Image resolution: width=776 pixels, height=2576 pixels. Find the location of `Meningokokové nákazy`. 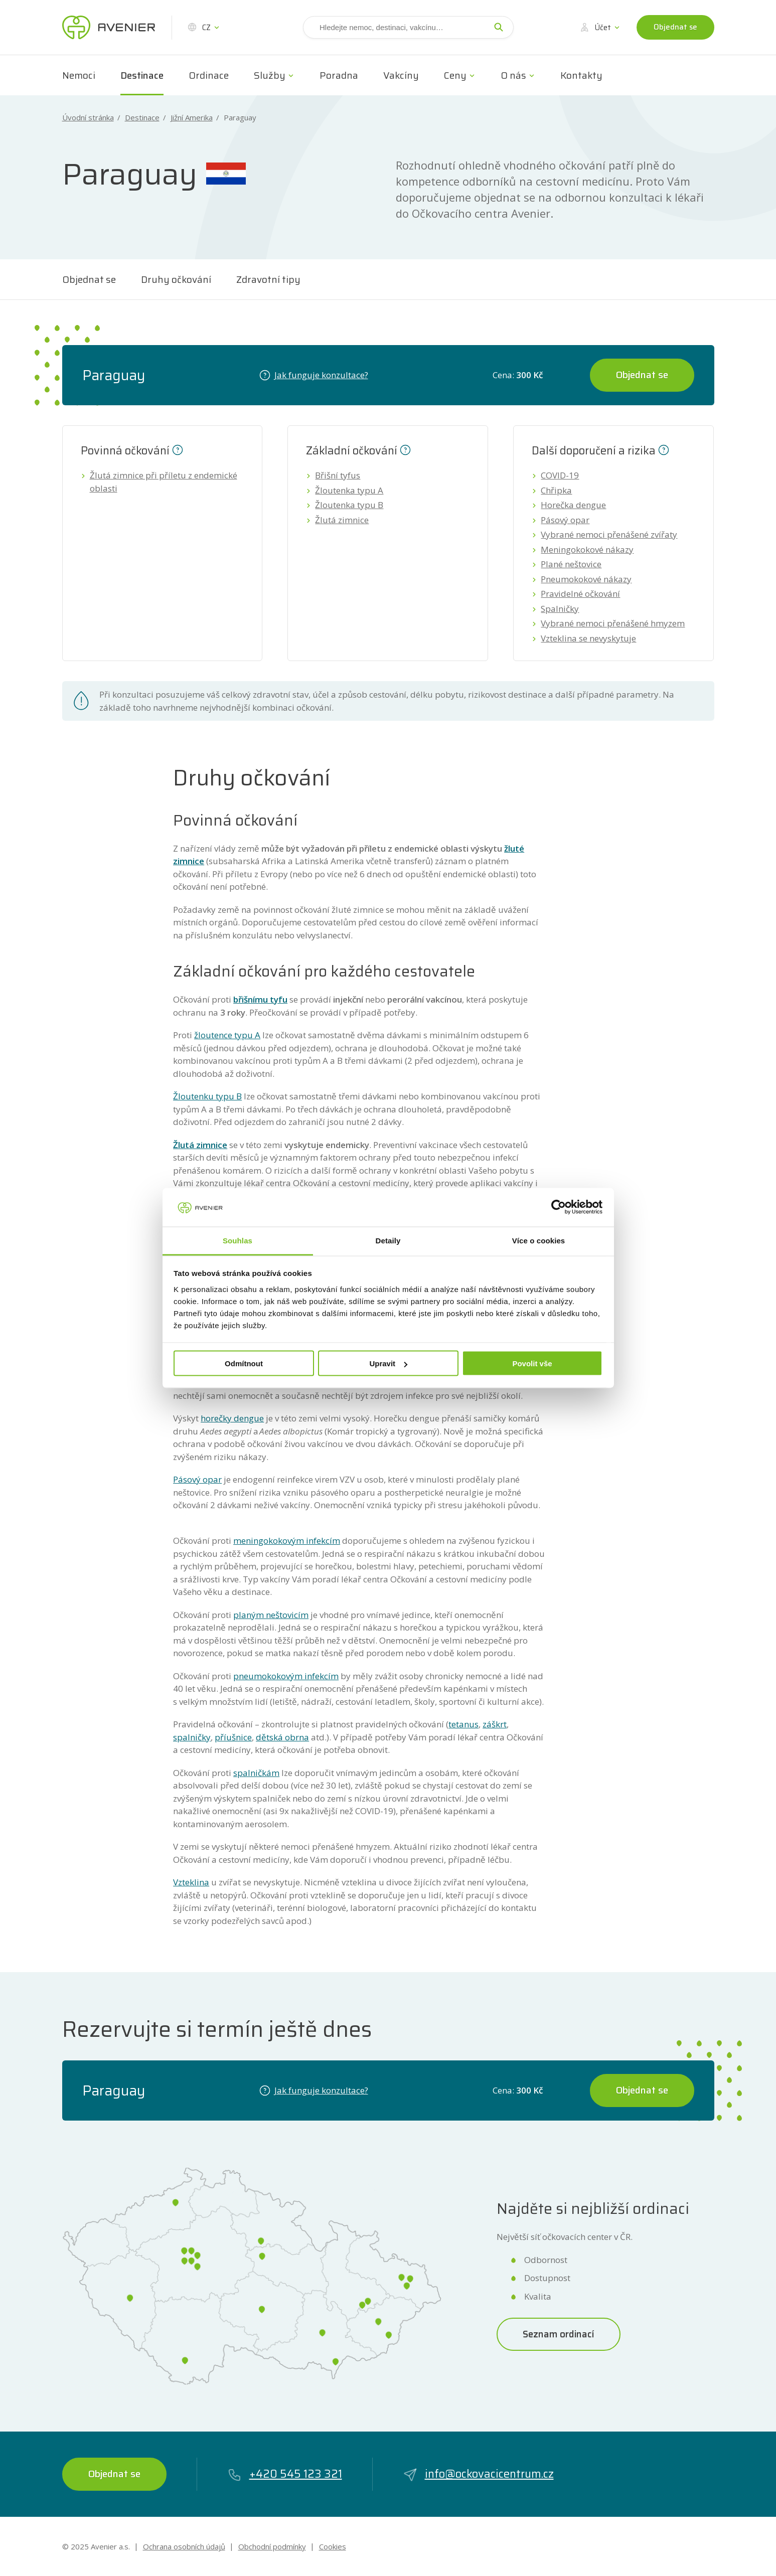

Meningokokové nákazy is located at coordinates (587, 549).